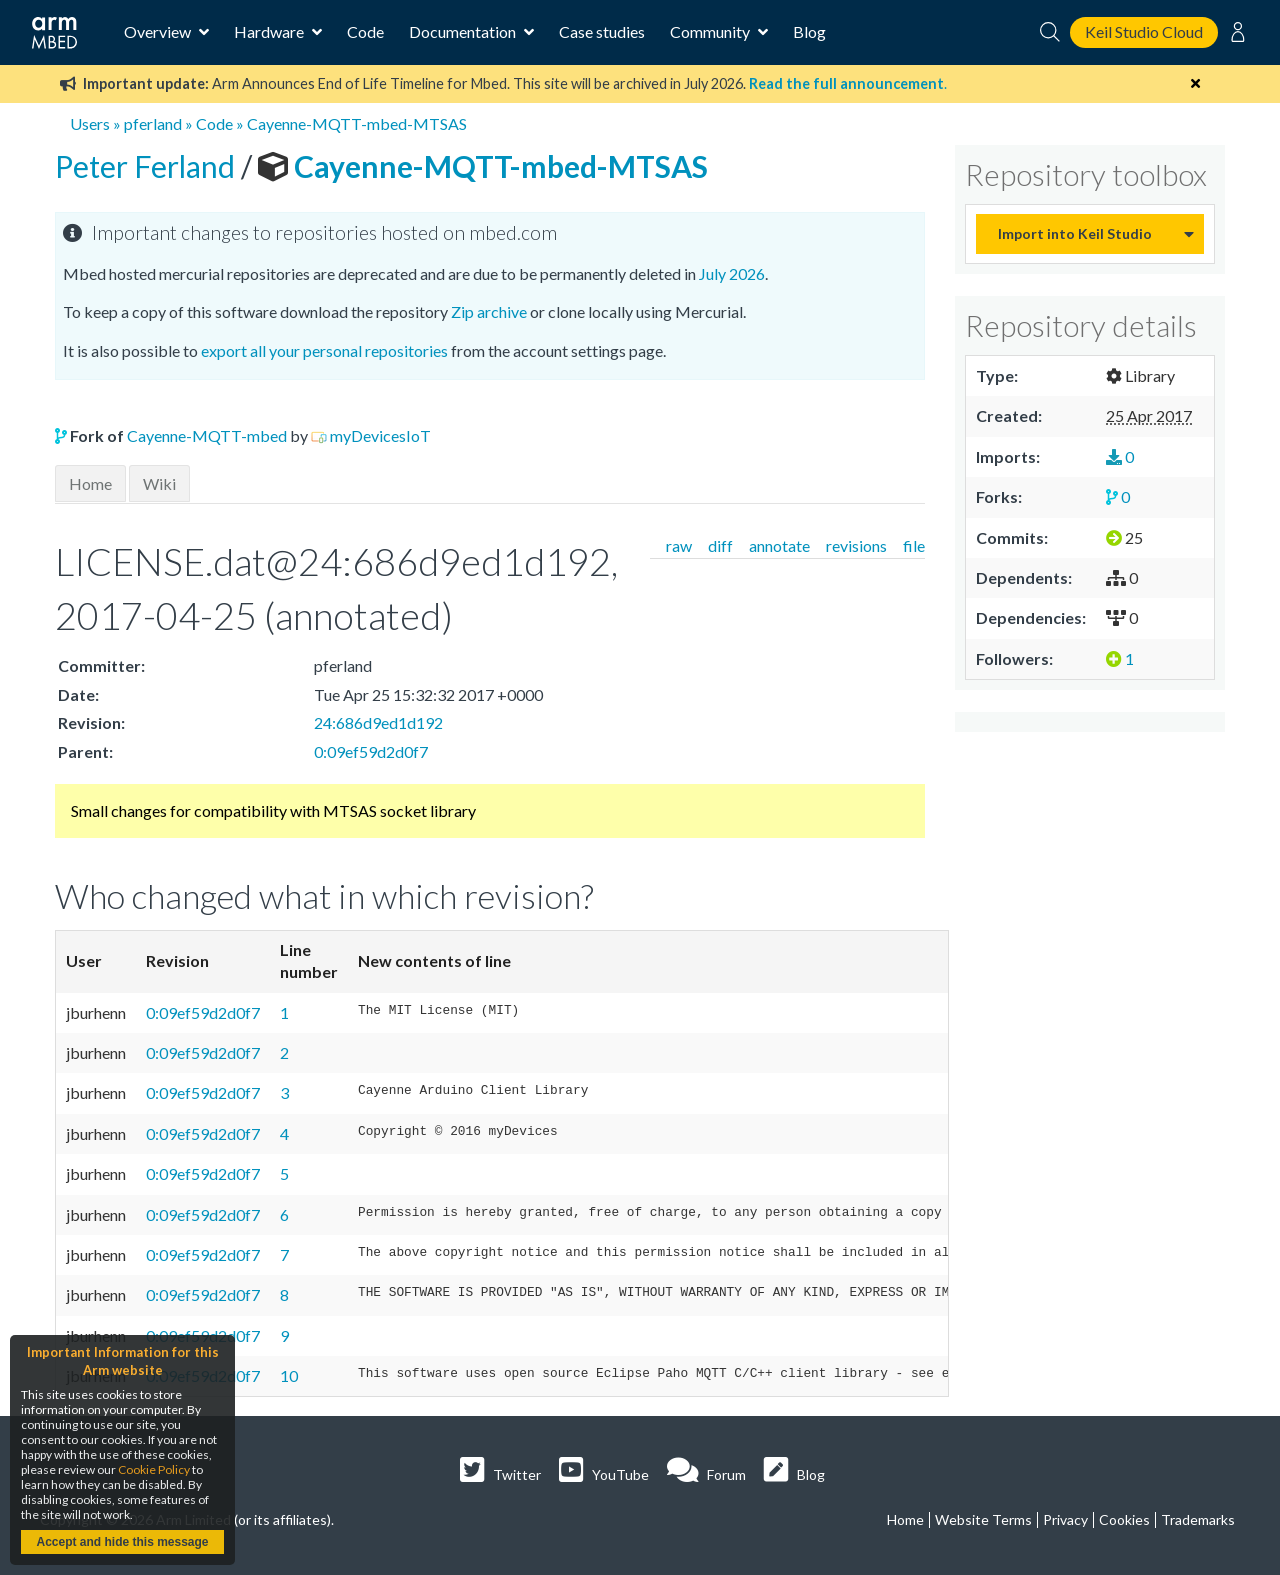 Image resolution: width=1280 pixels, height=1575 pixels. Describe the element at coordinates (914, 545) in the screenshot. I see `file` at that location.